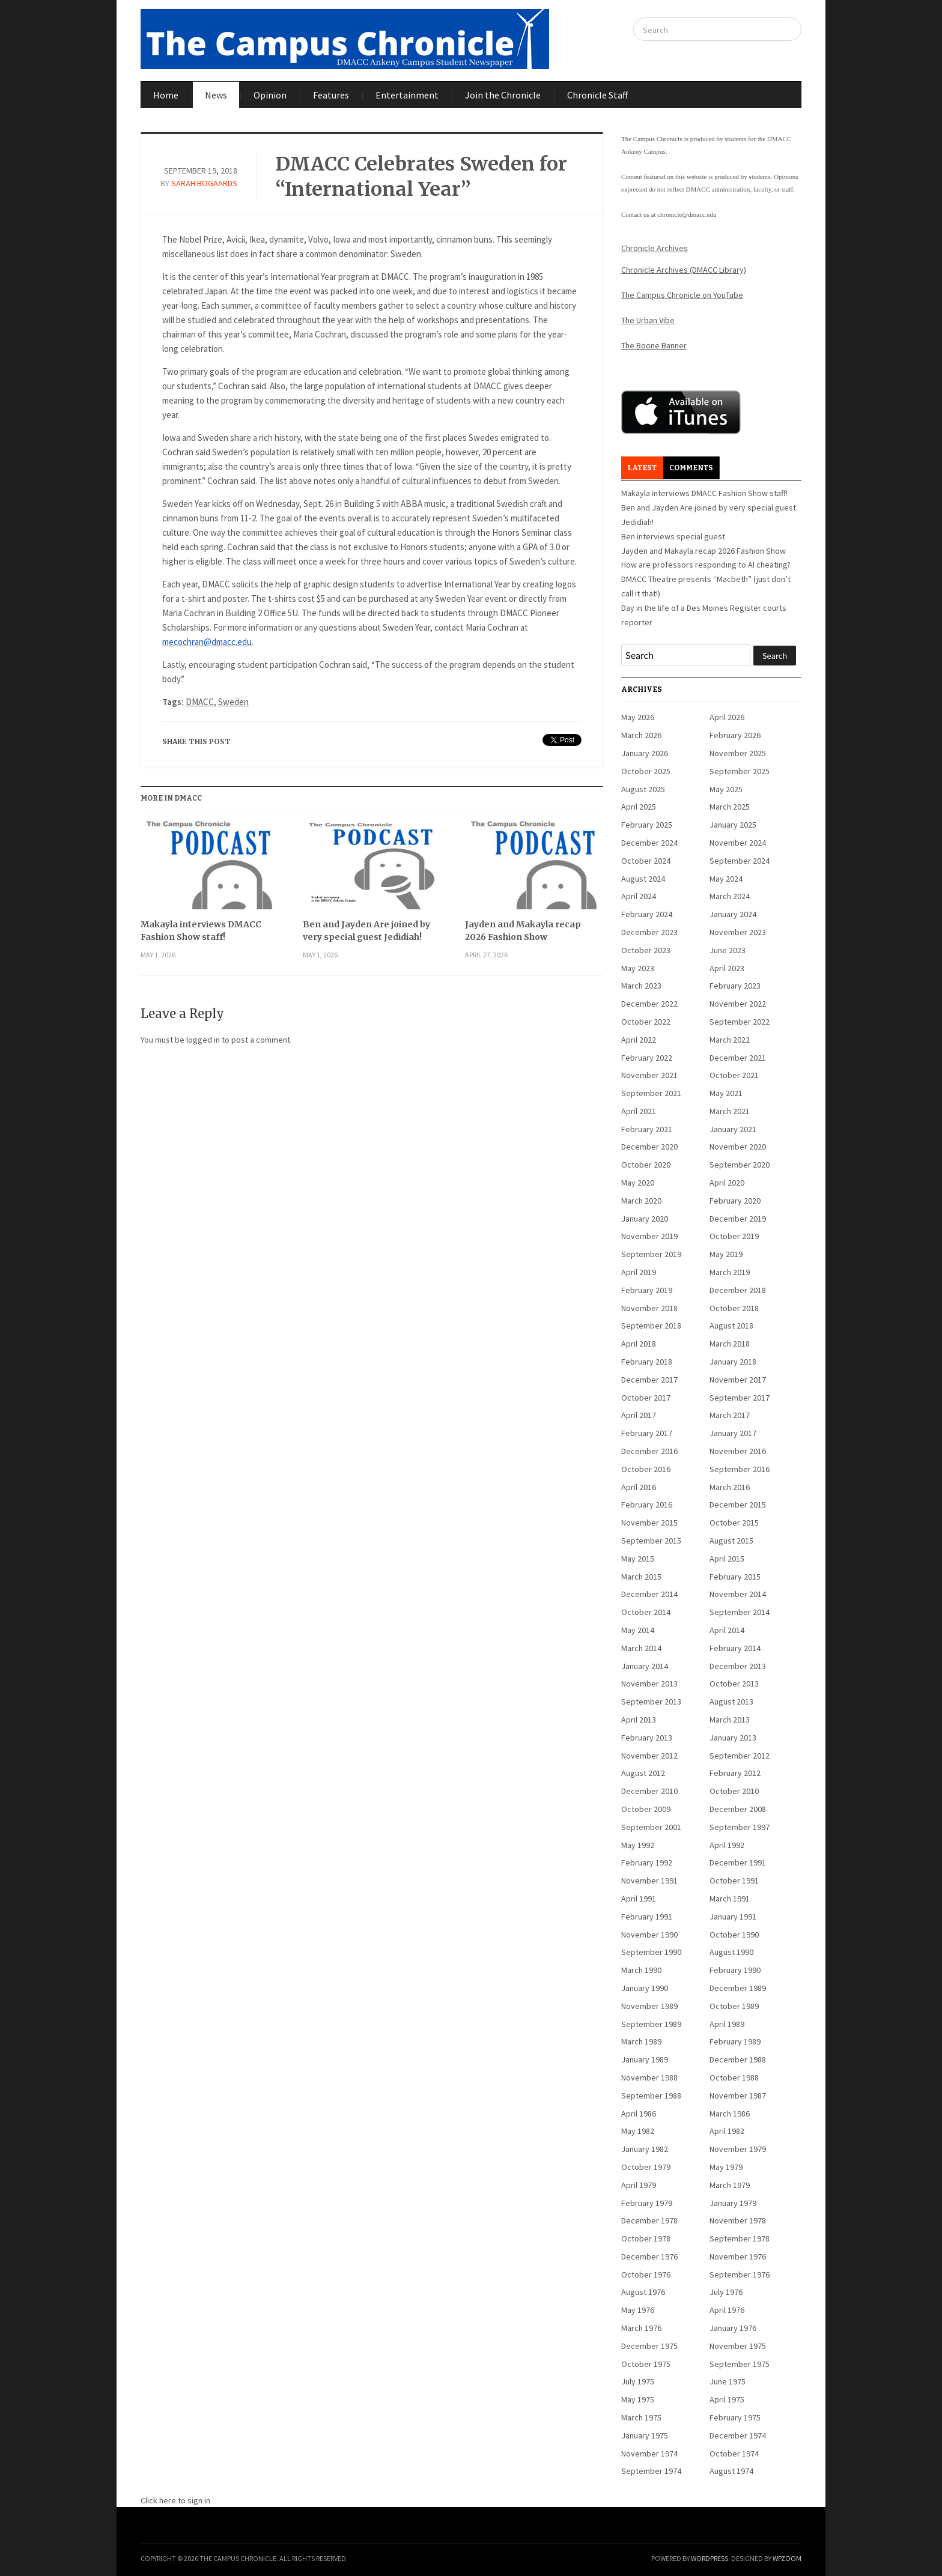 This screenshot has height=2576, width=942. Describe the element at coordinates (645, 2274) in the screenshot. I see `October 1976` at that location.